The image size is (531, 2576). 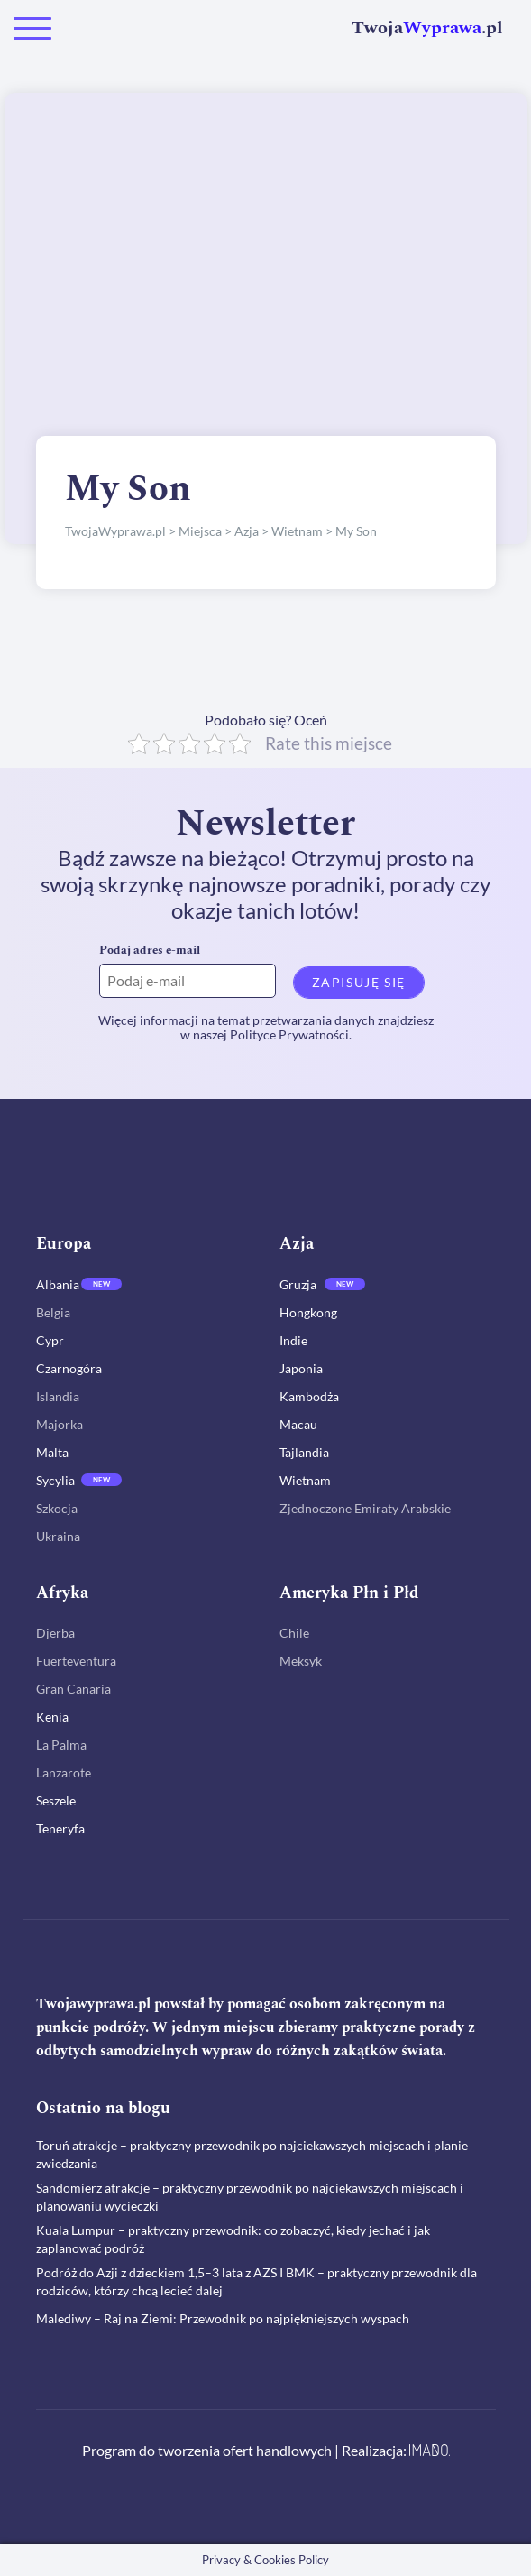 I want to click on Toruń atrakcje – praktyczny przewodnik po najciekawszych miejscach i planie zwiedzania, so click(x=252, y=2154).